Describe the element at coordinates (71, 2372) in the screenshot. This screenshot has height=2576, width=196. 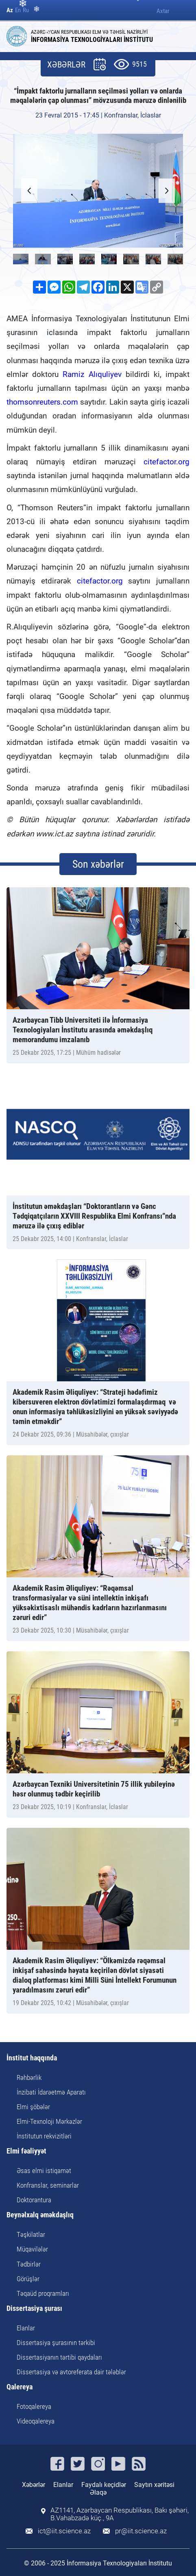
I see `Dissertasiya və avtoreferata dair tələblər` at that location.